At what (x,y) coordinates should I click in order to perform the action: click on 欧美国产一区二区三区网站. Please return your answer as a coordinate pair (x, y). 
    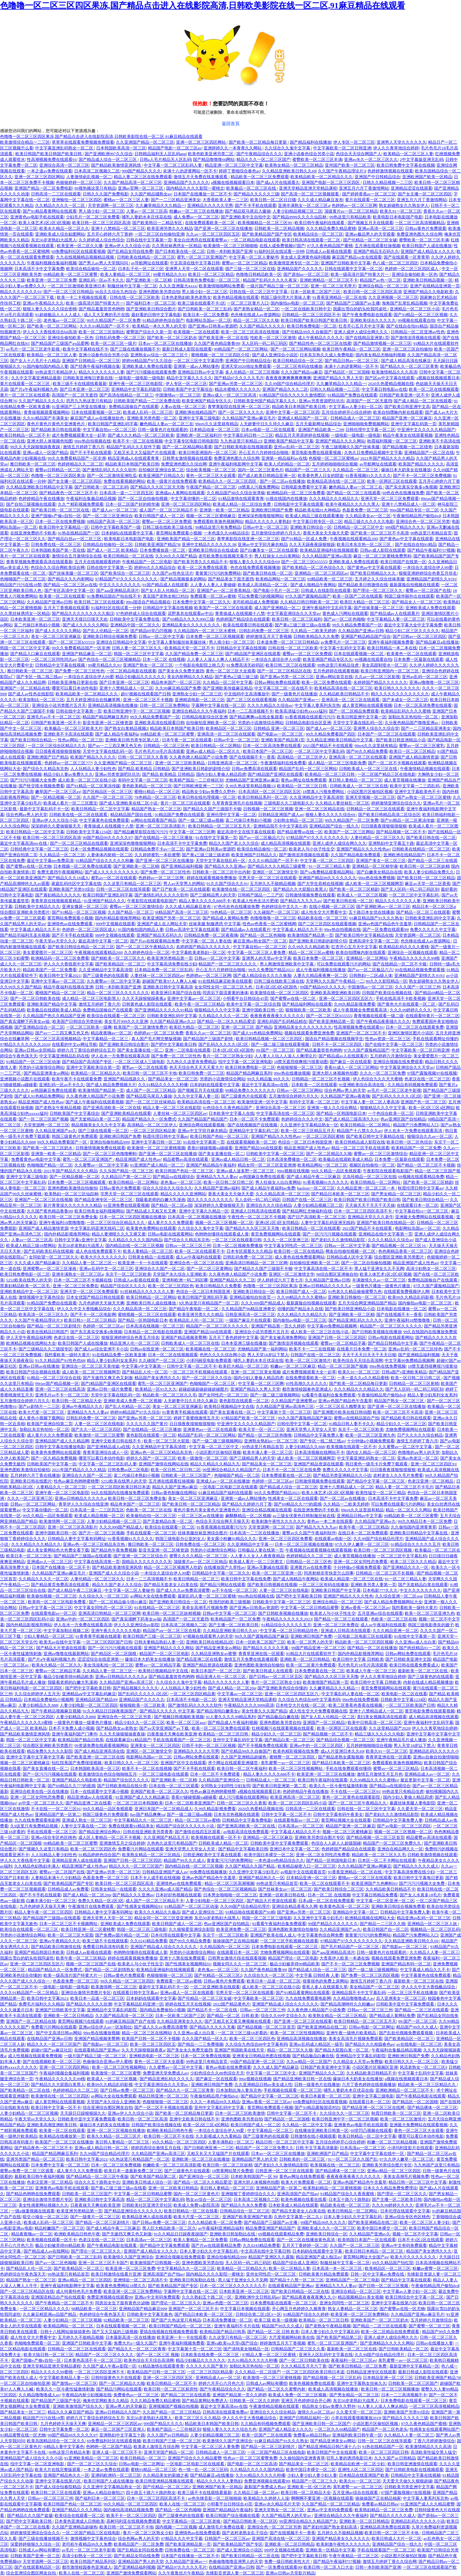
    Looking at the image, I should click on (349, 831).